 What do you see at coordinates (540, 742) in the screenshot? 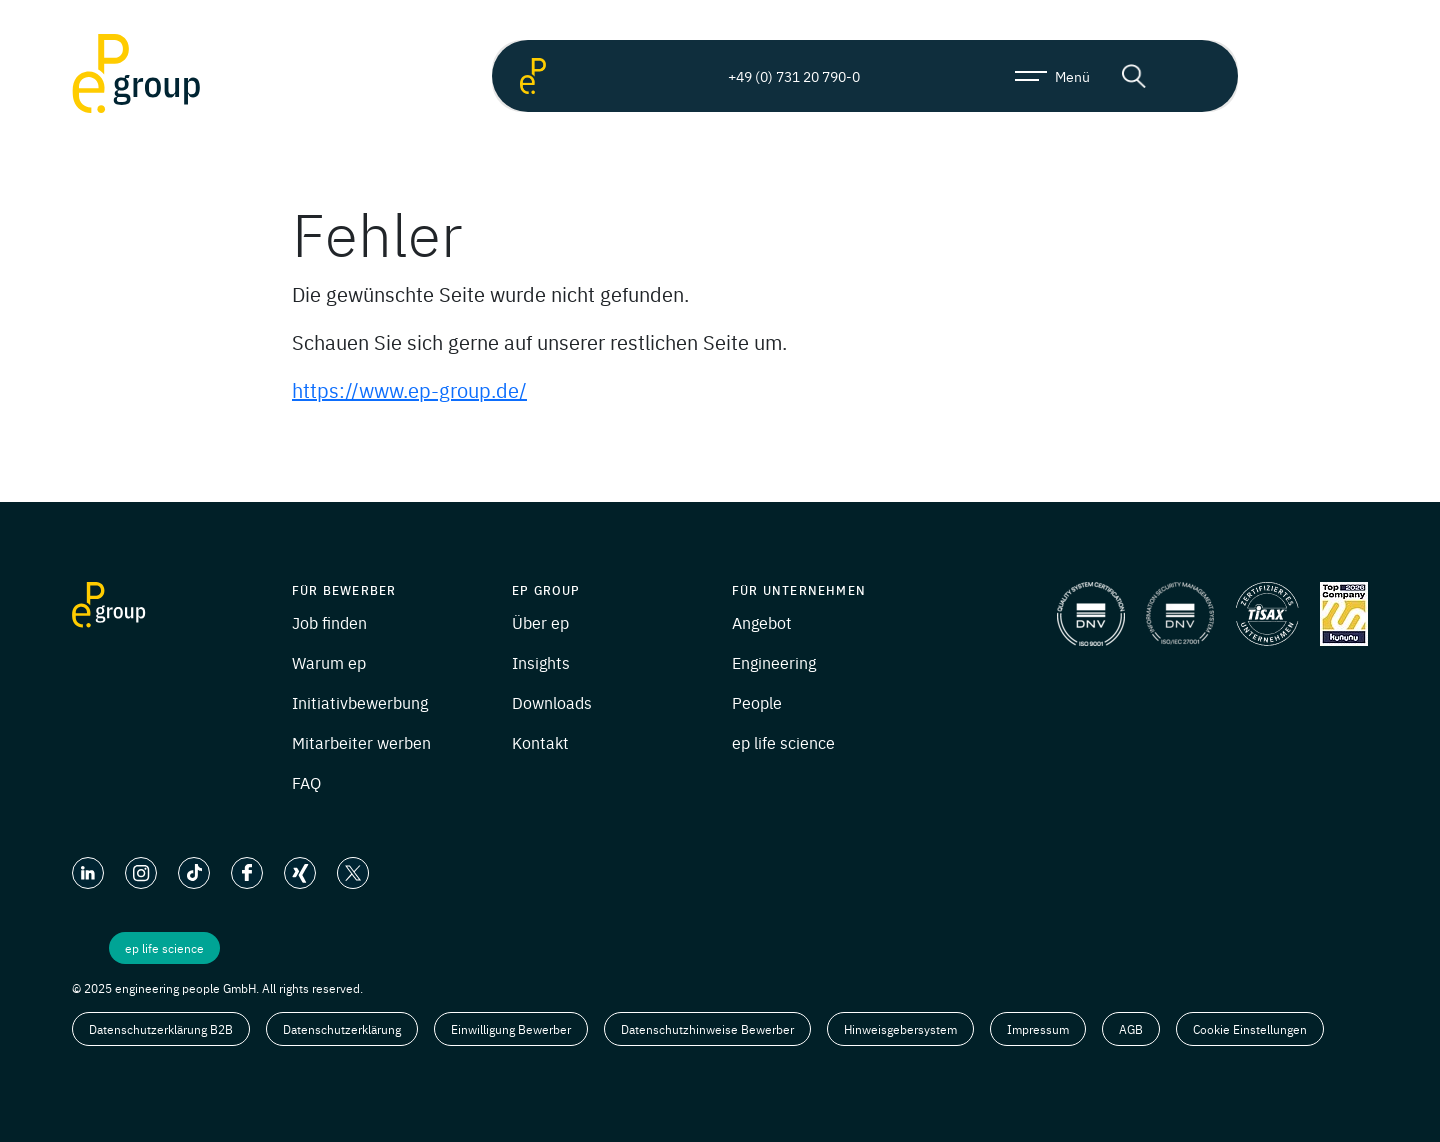
I see `Kontakt` at bounding box center [540, 742].